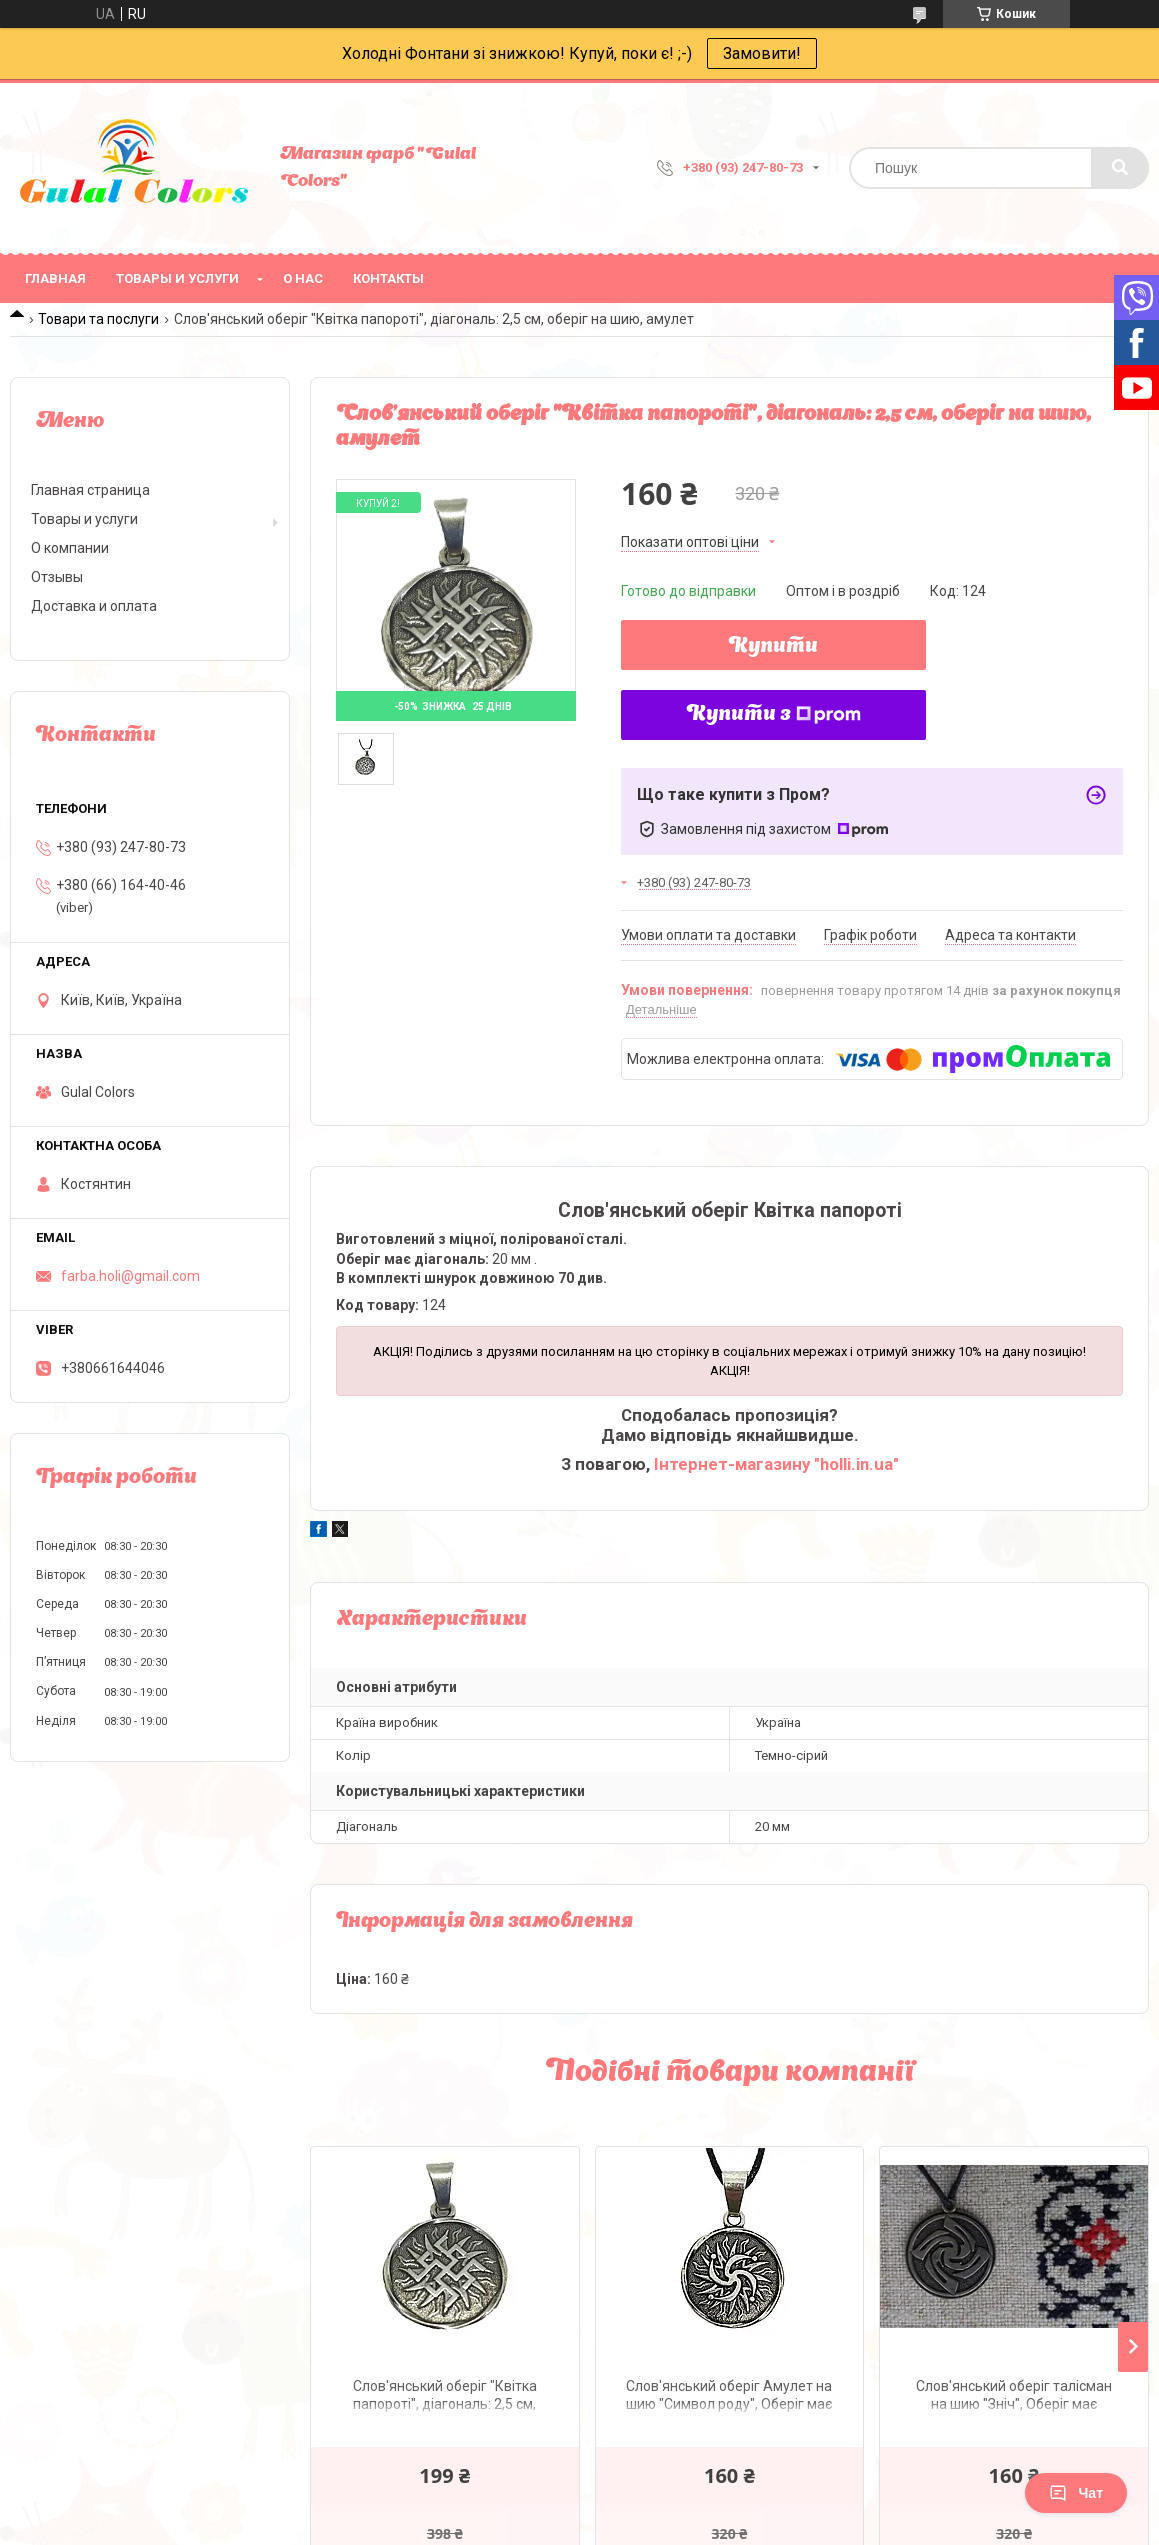 The height and width of the screenshot is (2545, 1159). What do you see at coordinates (130, 1276) in the screenshot?
I see `farba.holi@gmail.com` at bounding box center [130, 1276].